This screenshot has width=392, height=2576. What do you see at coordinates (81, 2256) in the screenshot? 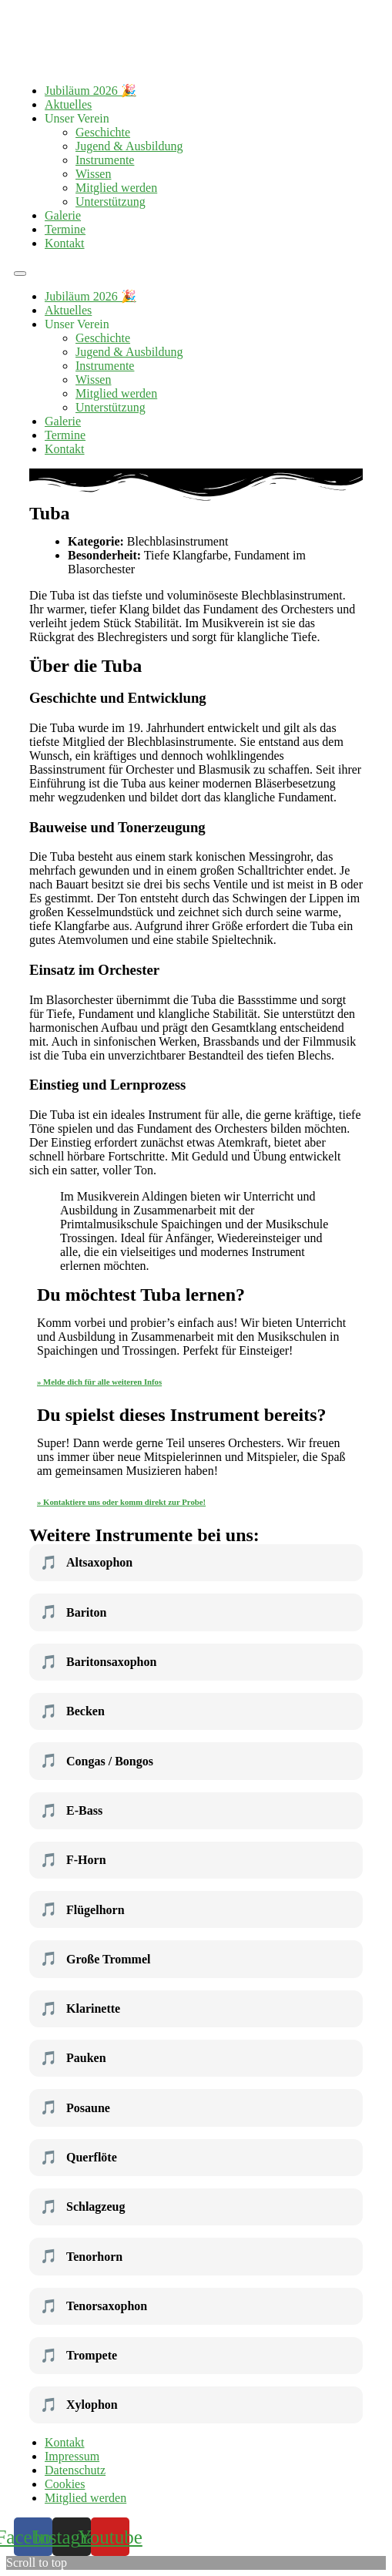
I see `Tenorhorn` at bounding box center [81, 2256].